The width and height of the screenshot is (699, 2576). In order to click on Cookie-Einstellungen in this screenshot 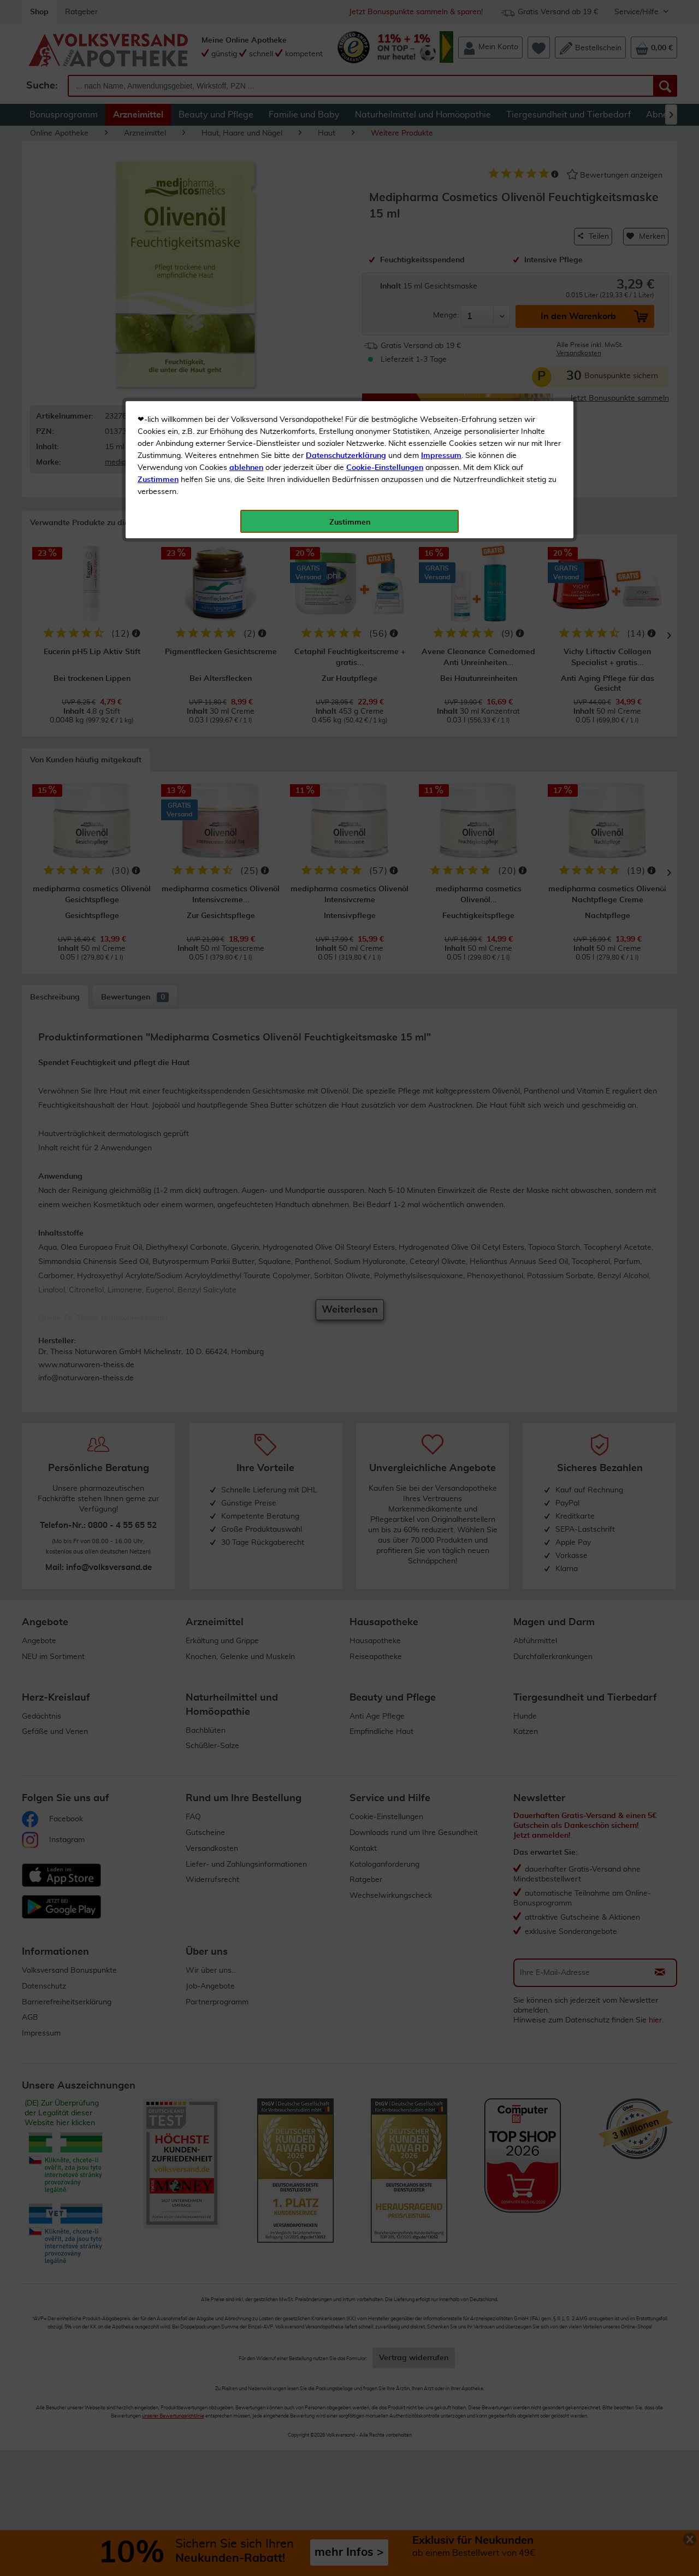, I will do `click(384, 257)`.